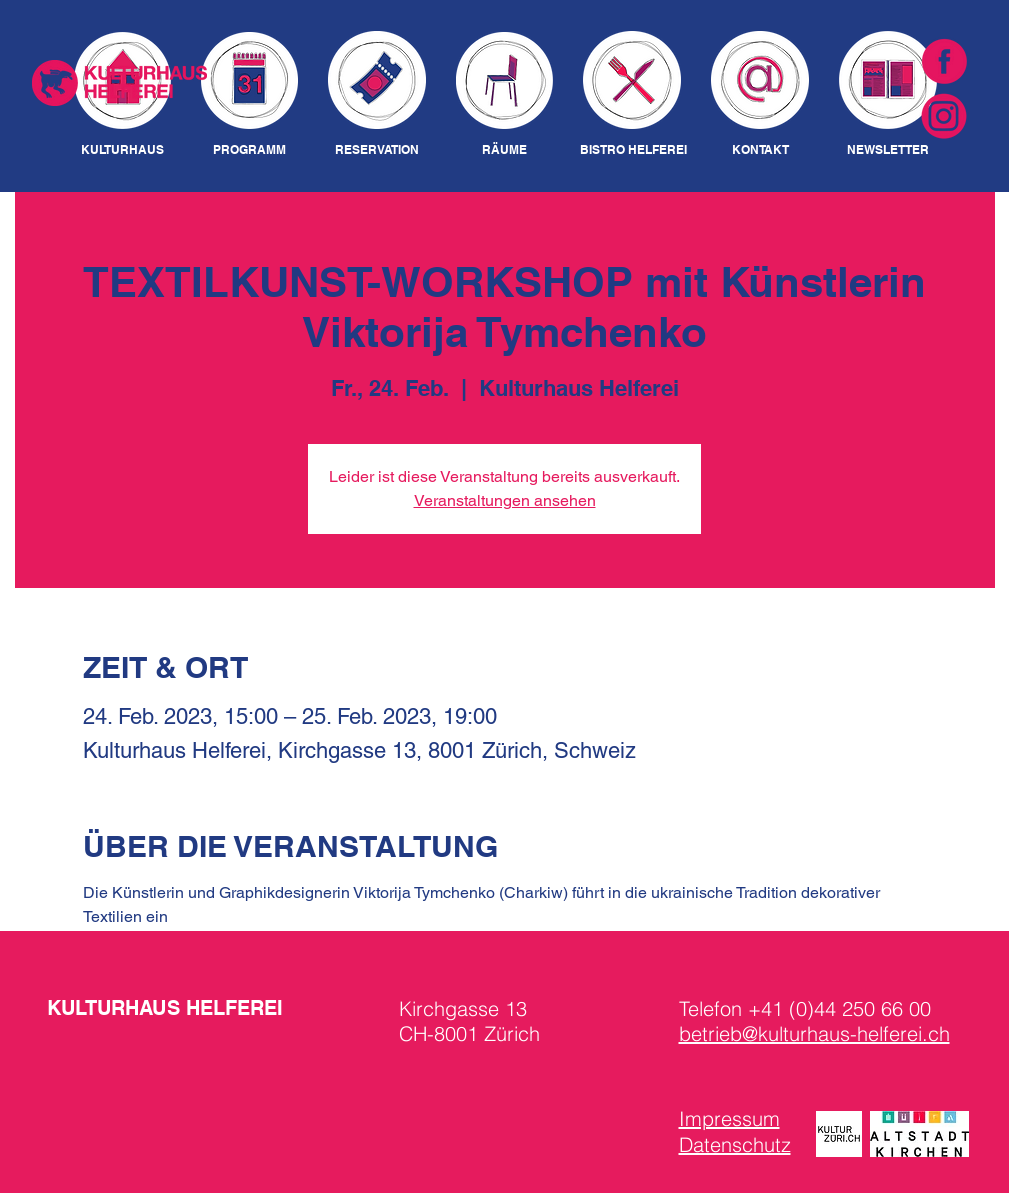  I want to click on [PROGRAMM], so click(249, 150).